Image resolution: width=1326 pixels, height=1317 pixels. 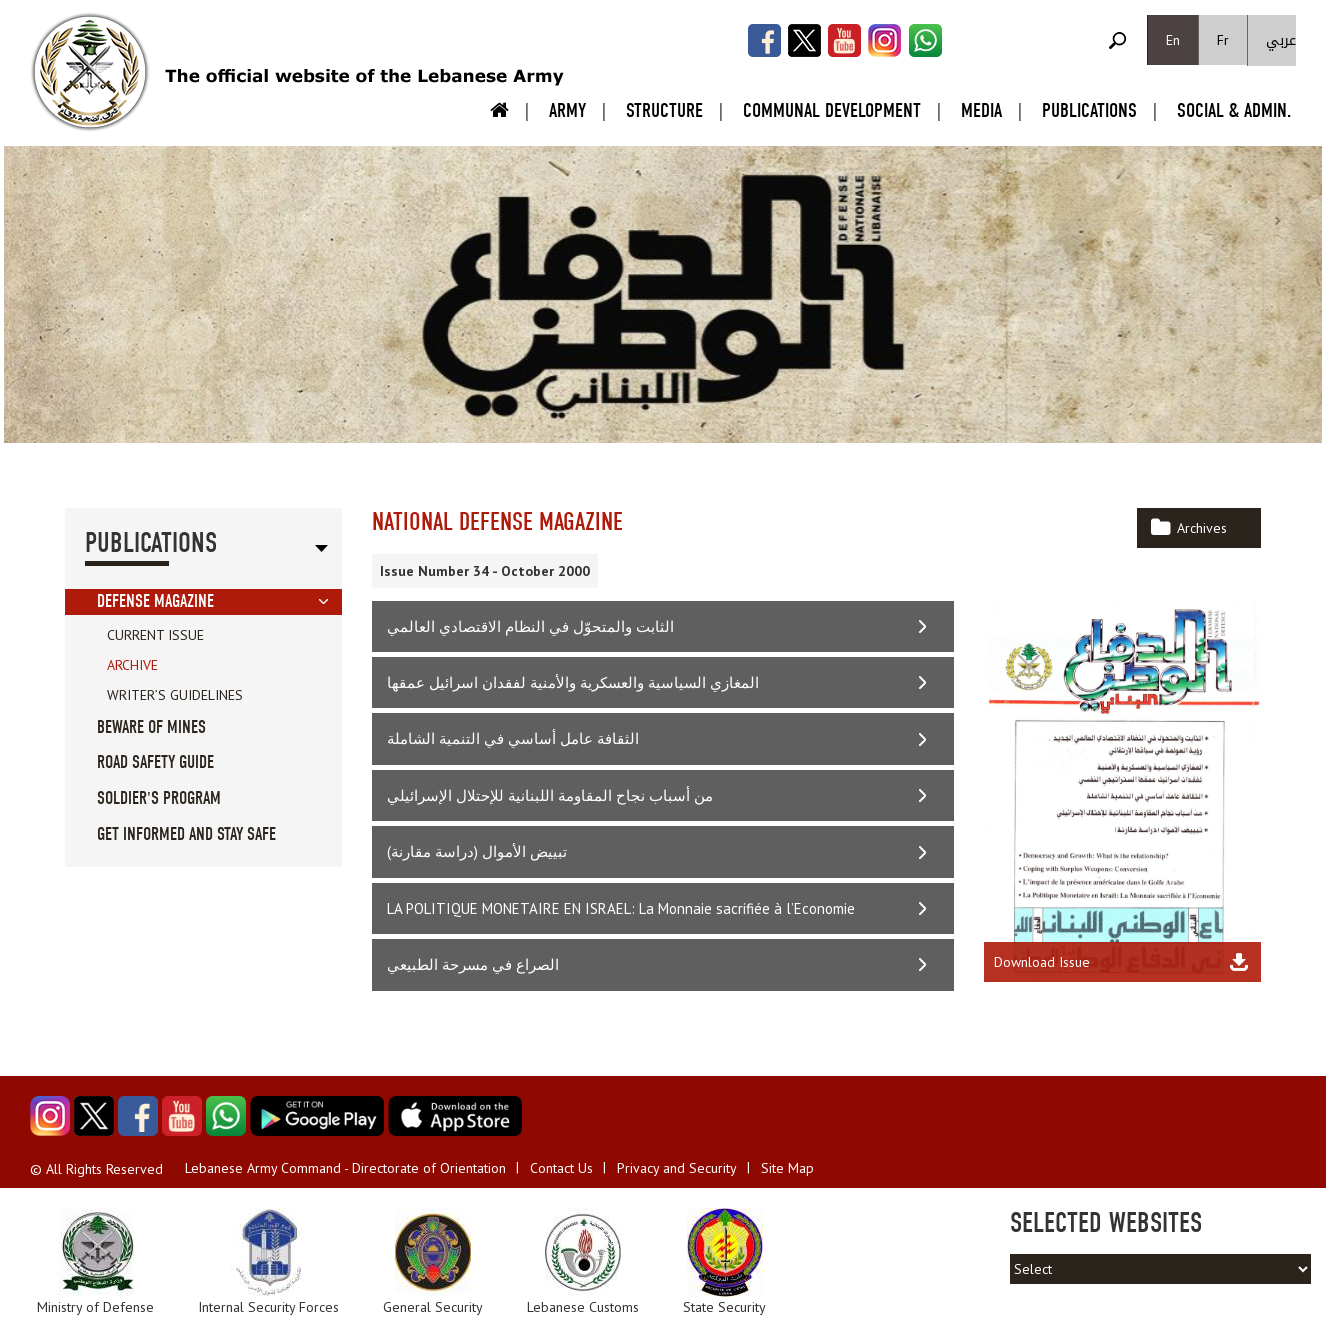 What do you see at coordinates (561, 1168) in the screenshot?
I see `Contact Us` at bounding box center [561, 1168].